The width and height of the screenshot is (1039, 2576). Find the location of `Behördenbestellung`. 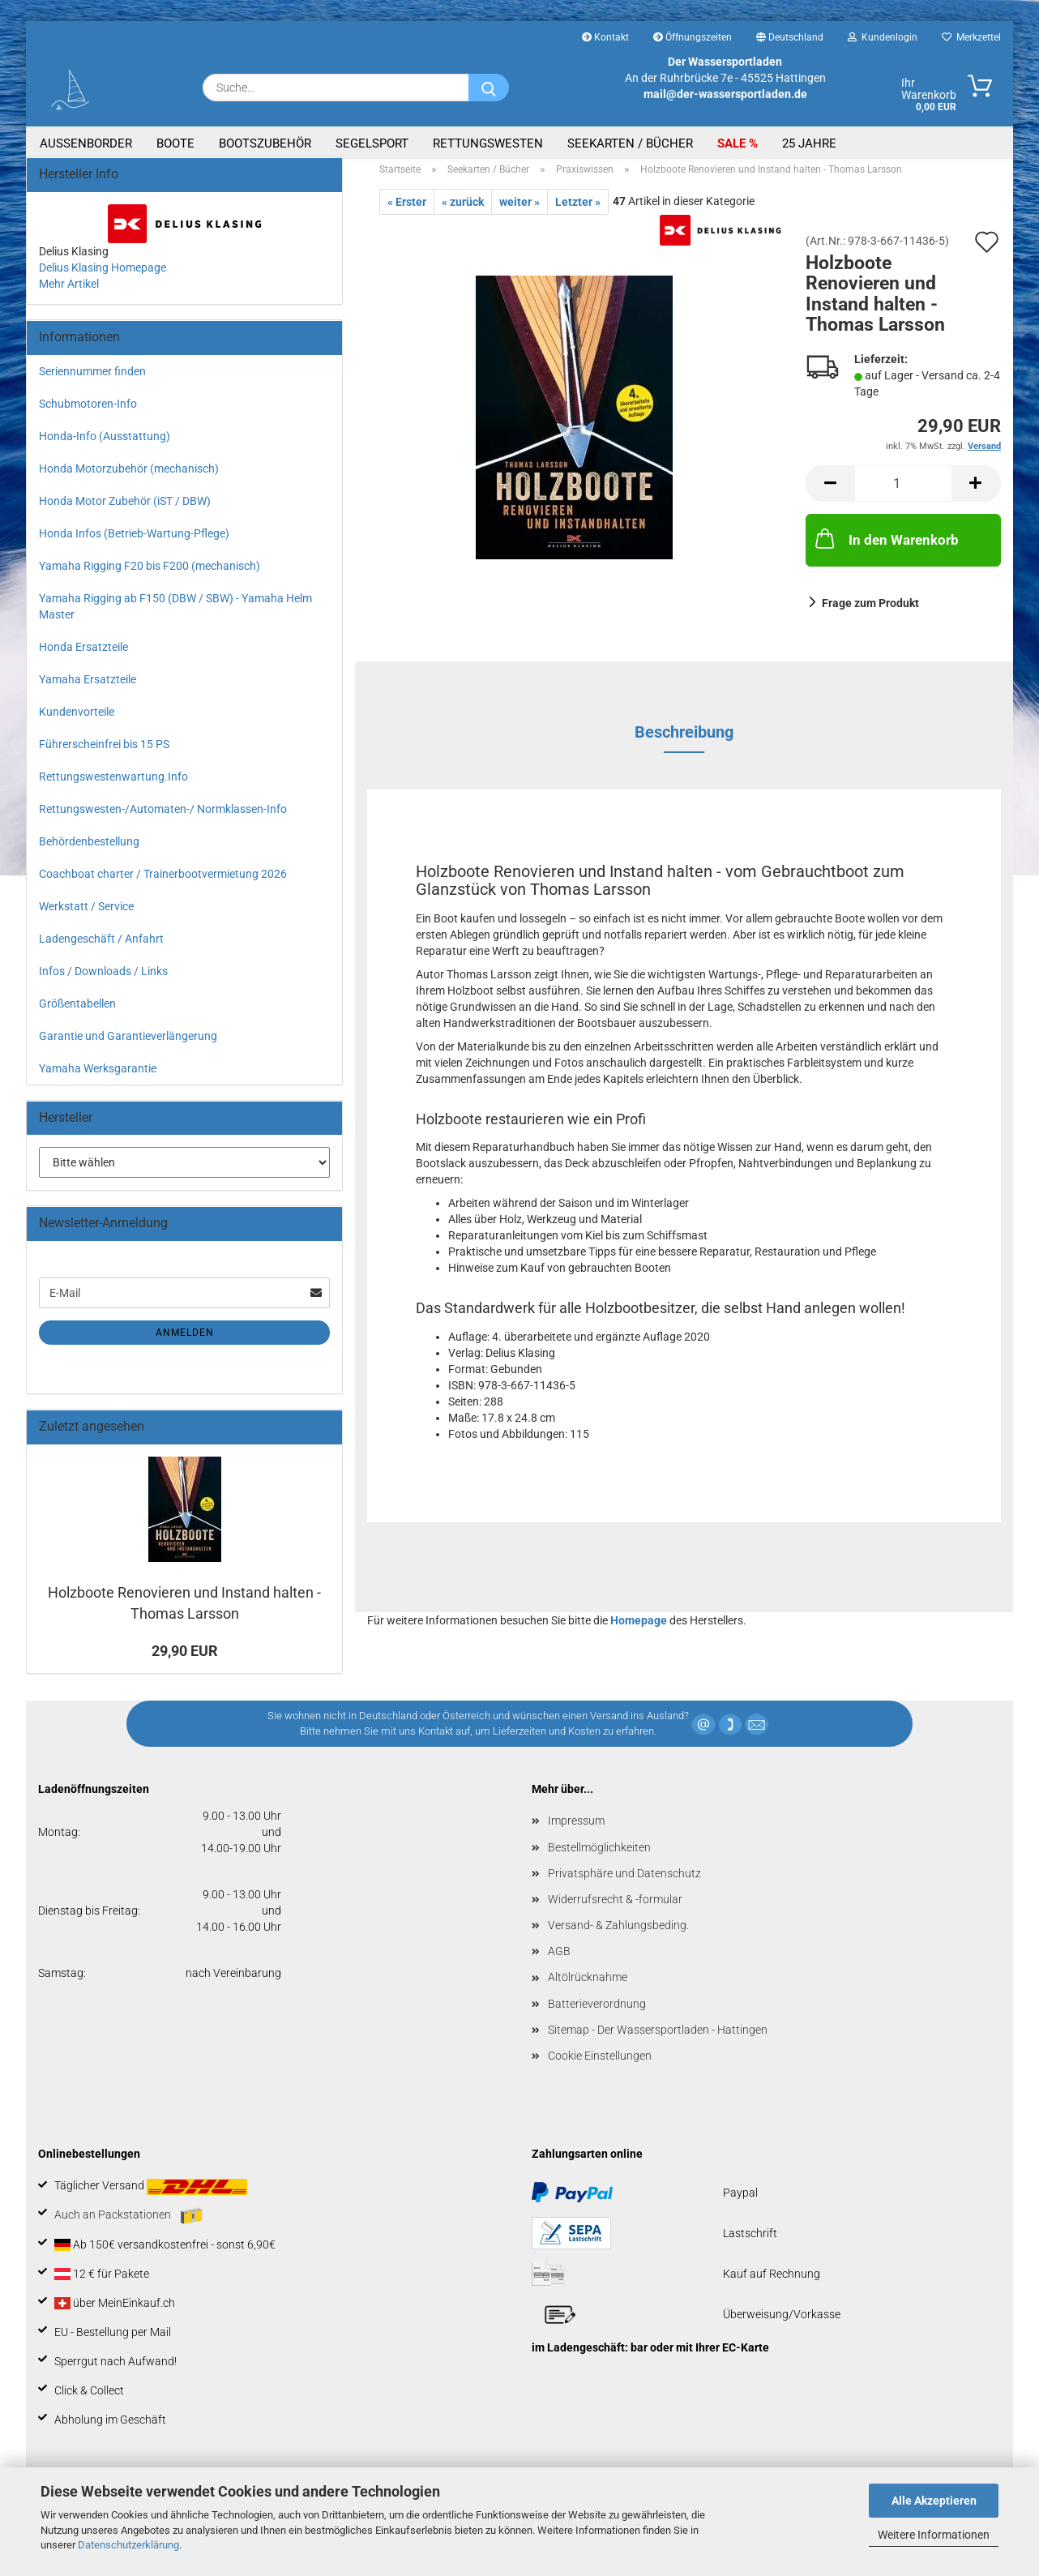

Behördenbestellung is located at coordinates (89, 850).